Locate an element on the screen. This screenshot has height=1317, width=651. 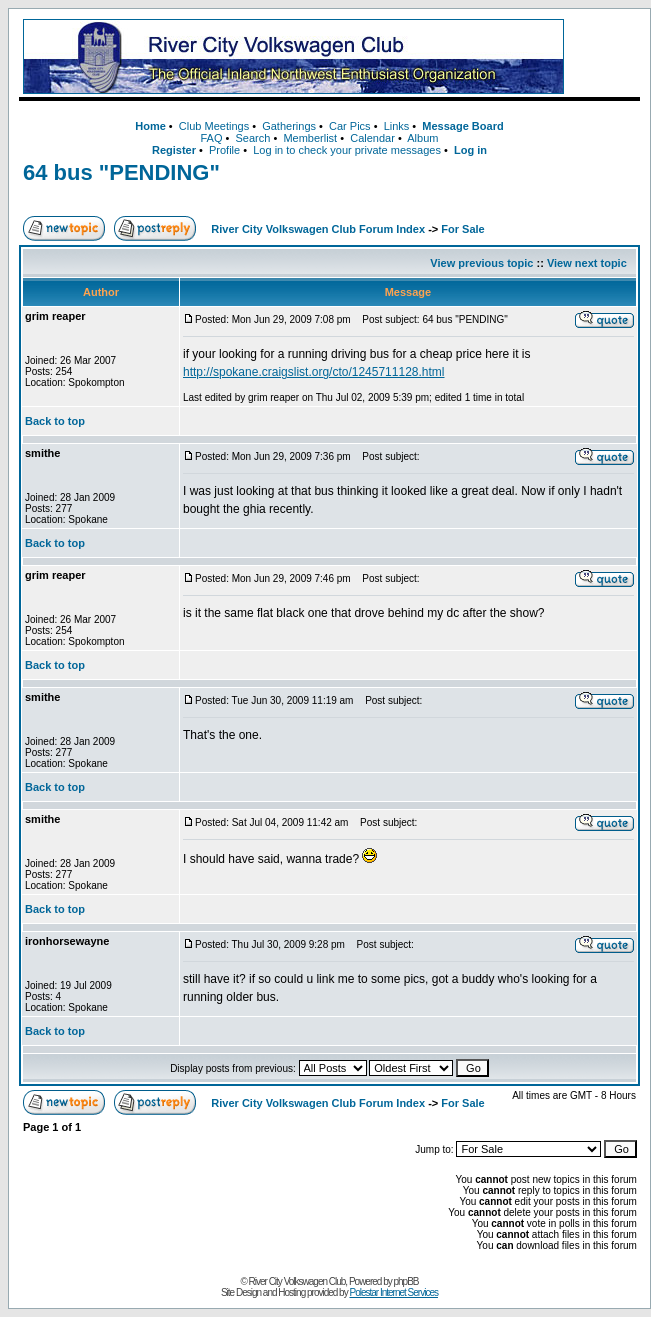
64 bus "PENDING" is located at coordinates (121, 172).